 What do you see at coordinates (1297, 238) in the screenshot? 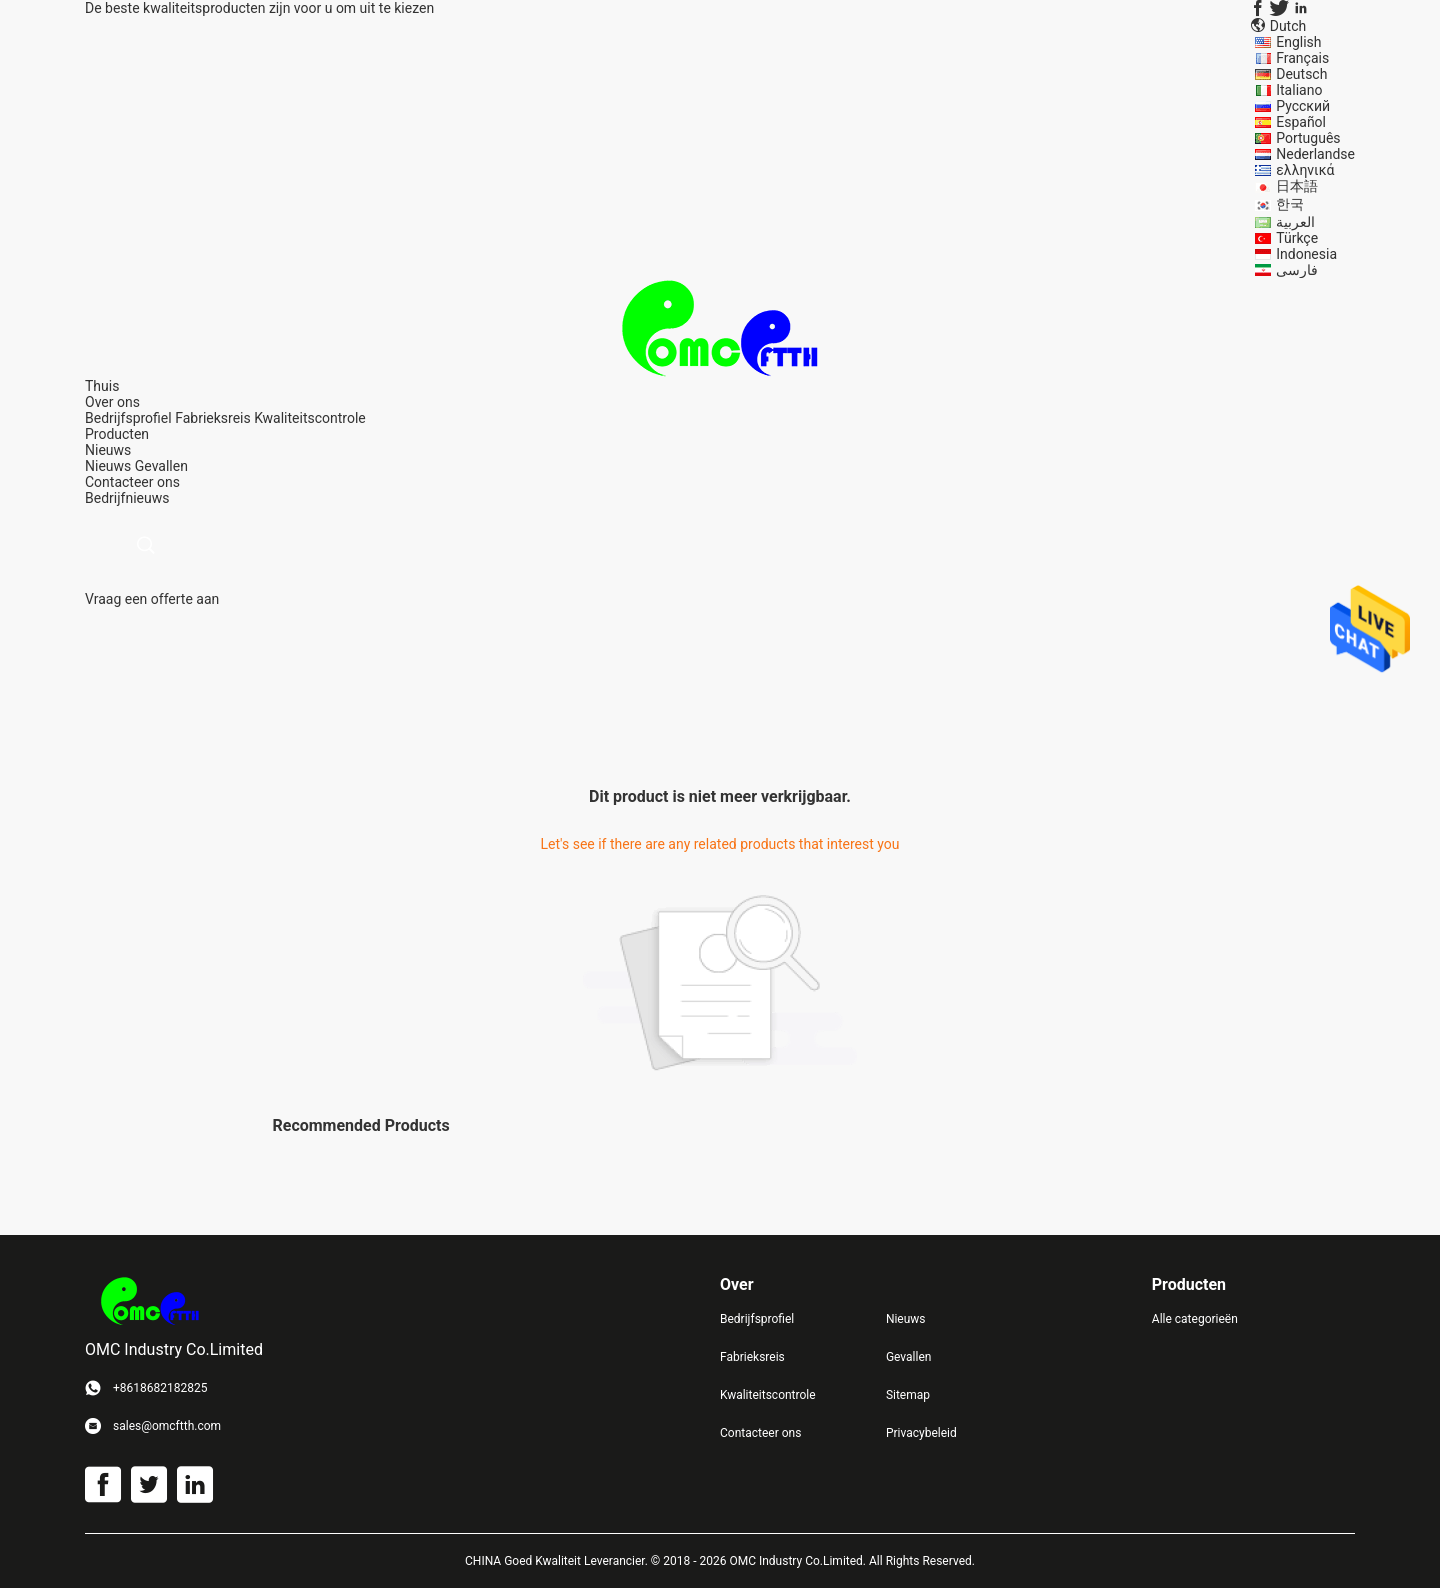
I see `Türkçe` at bounding box center [1297, 238].